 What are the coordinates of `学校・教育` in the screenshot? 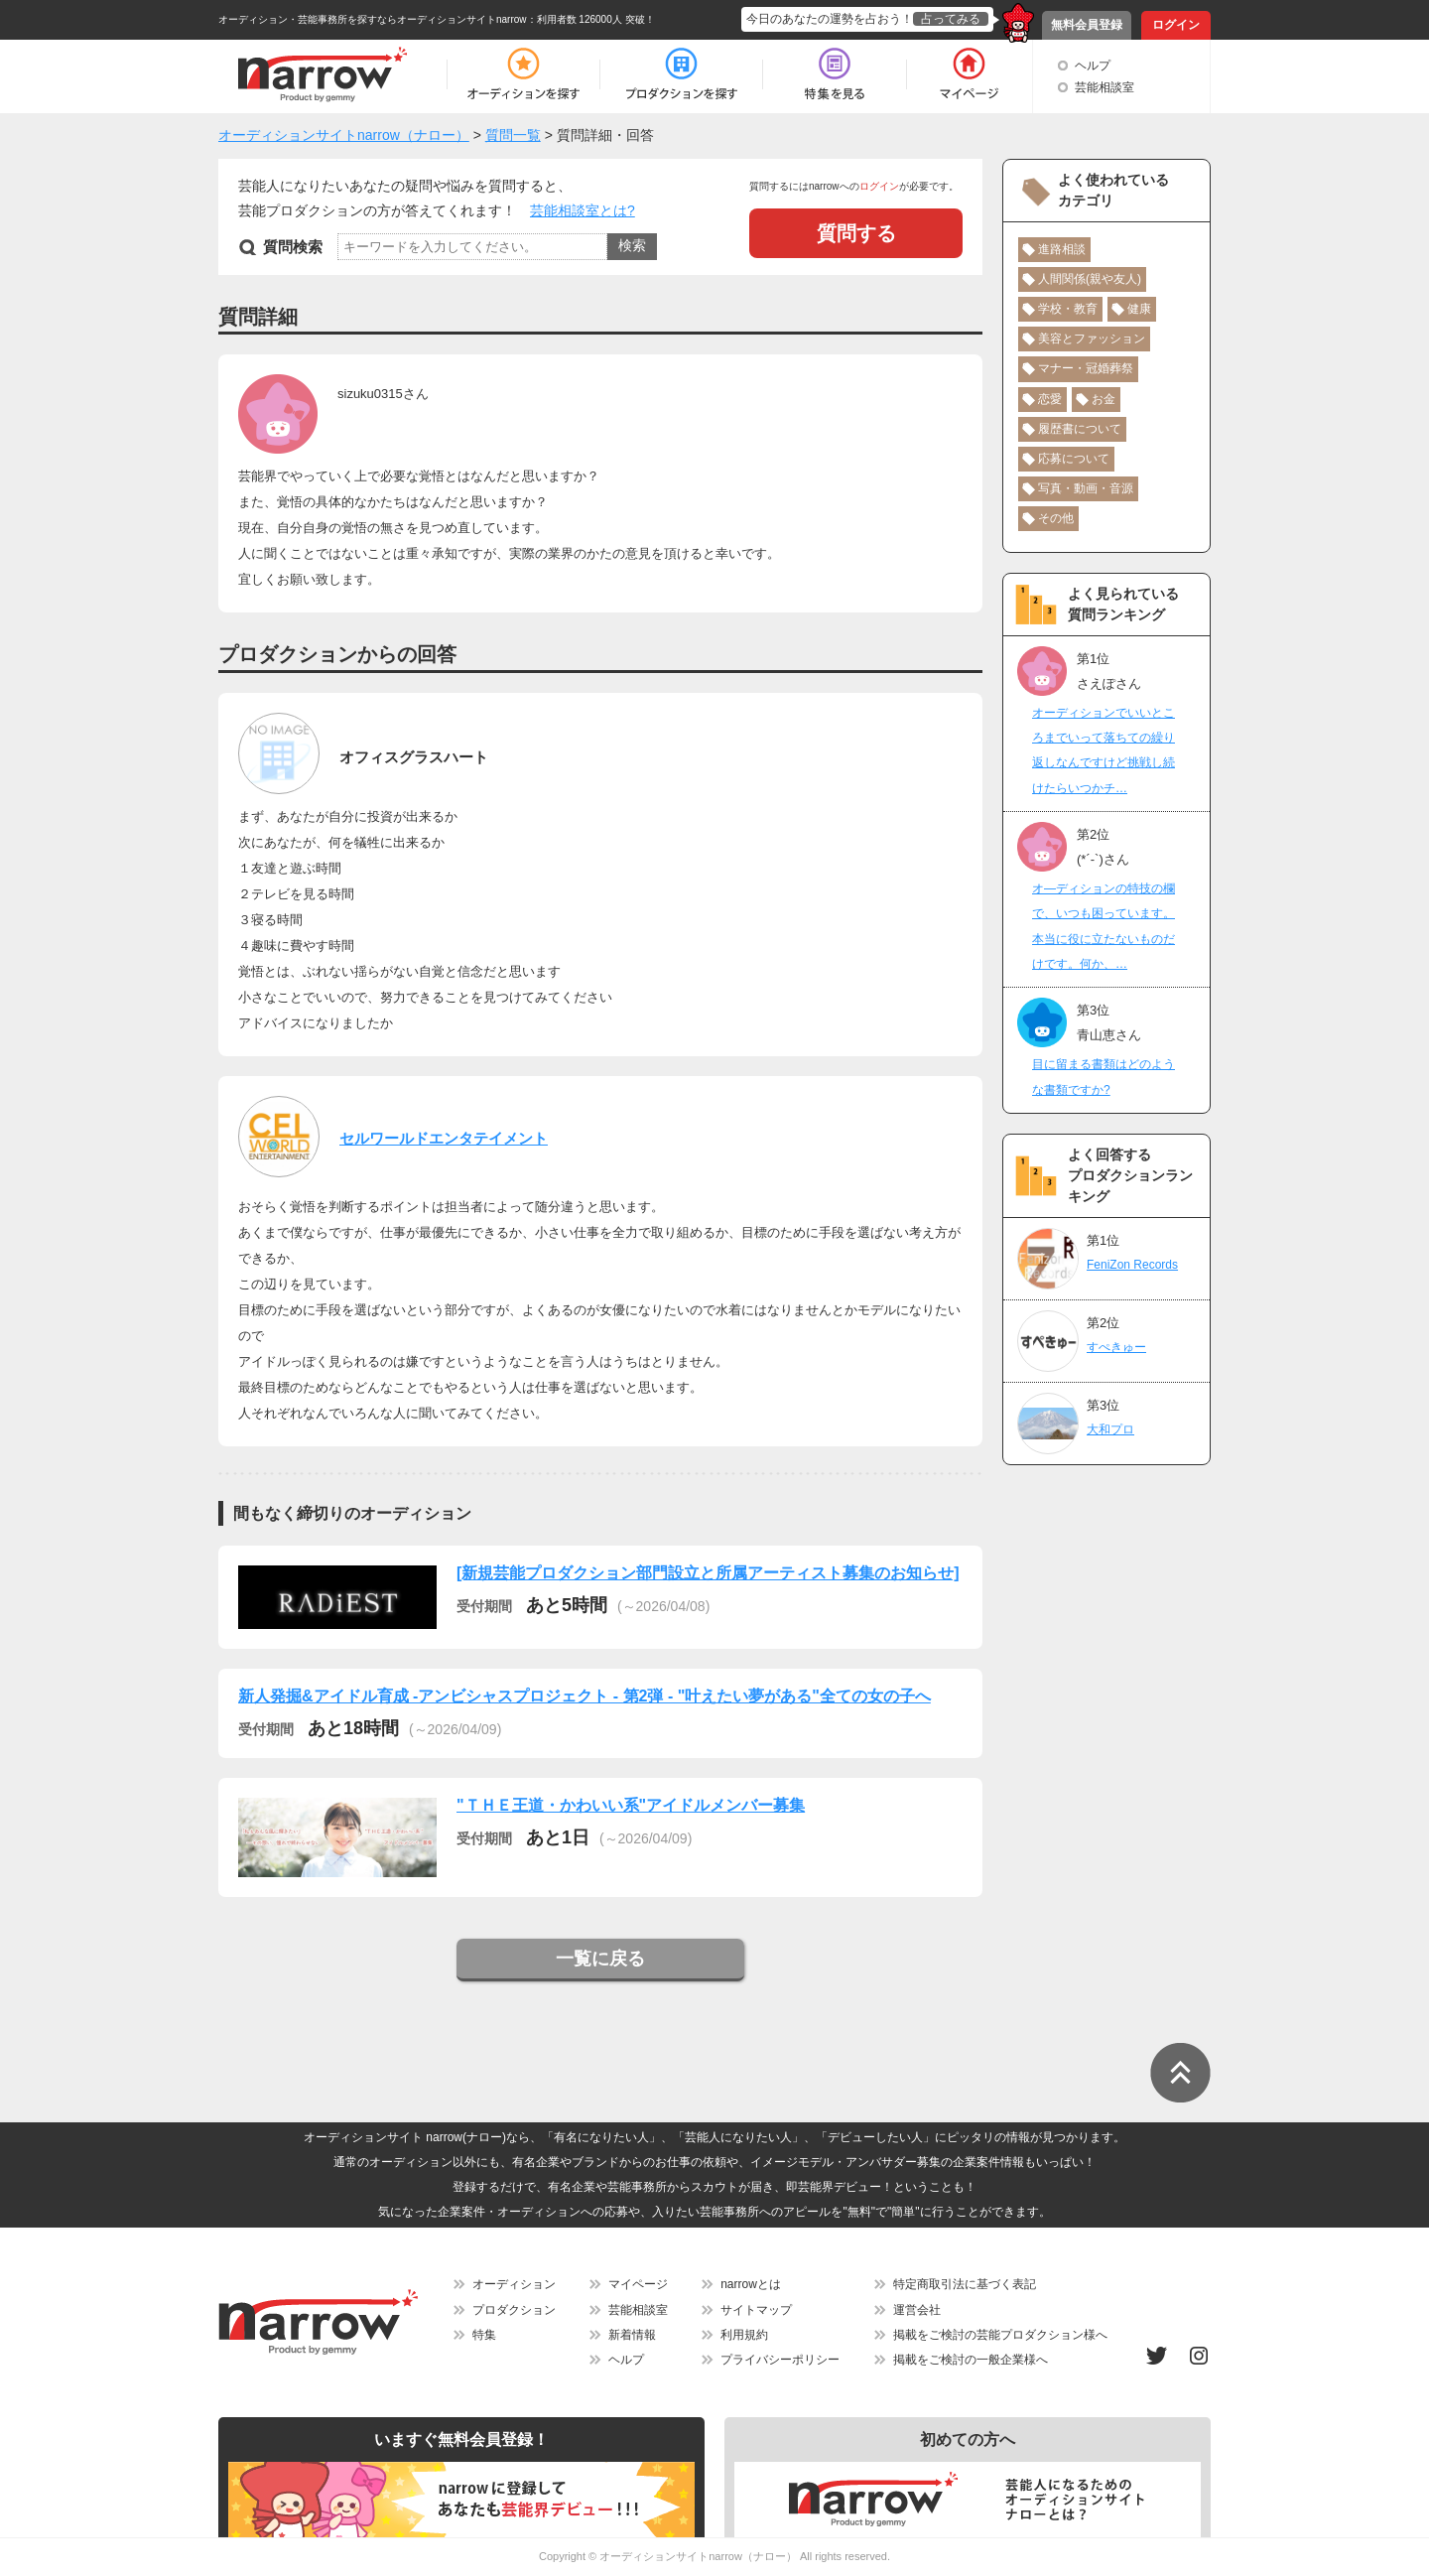 It's located at (1068, 309).